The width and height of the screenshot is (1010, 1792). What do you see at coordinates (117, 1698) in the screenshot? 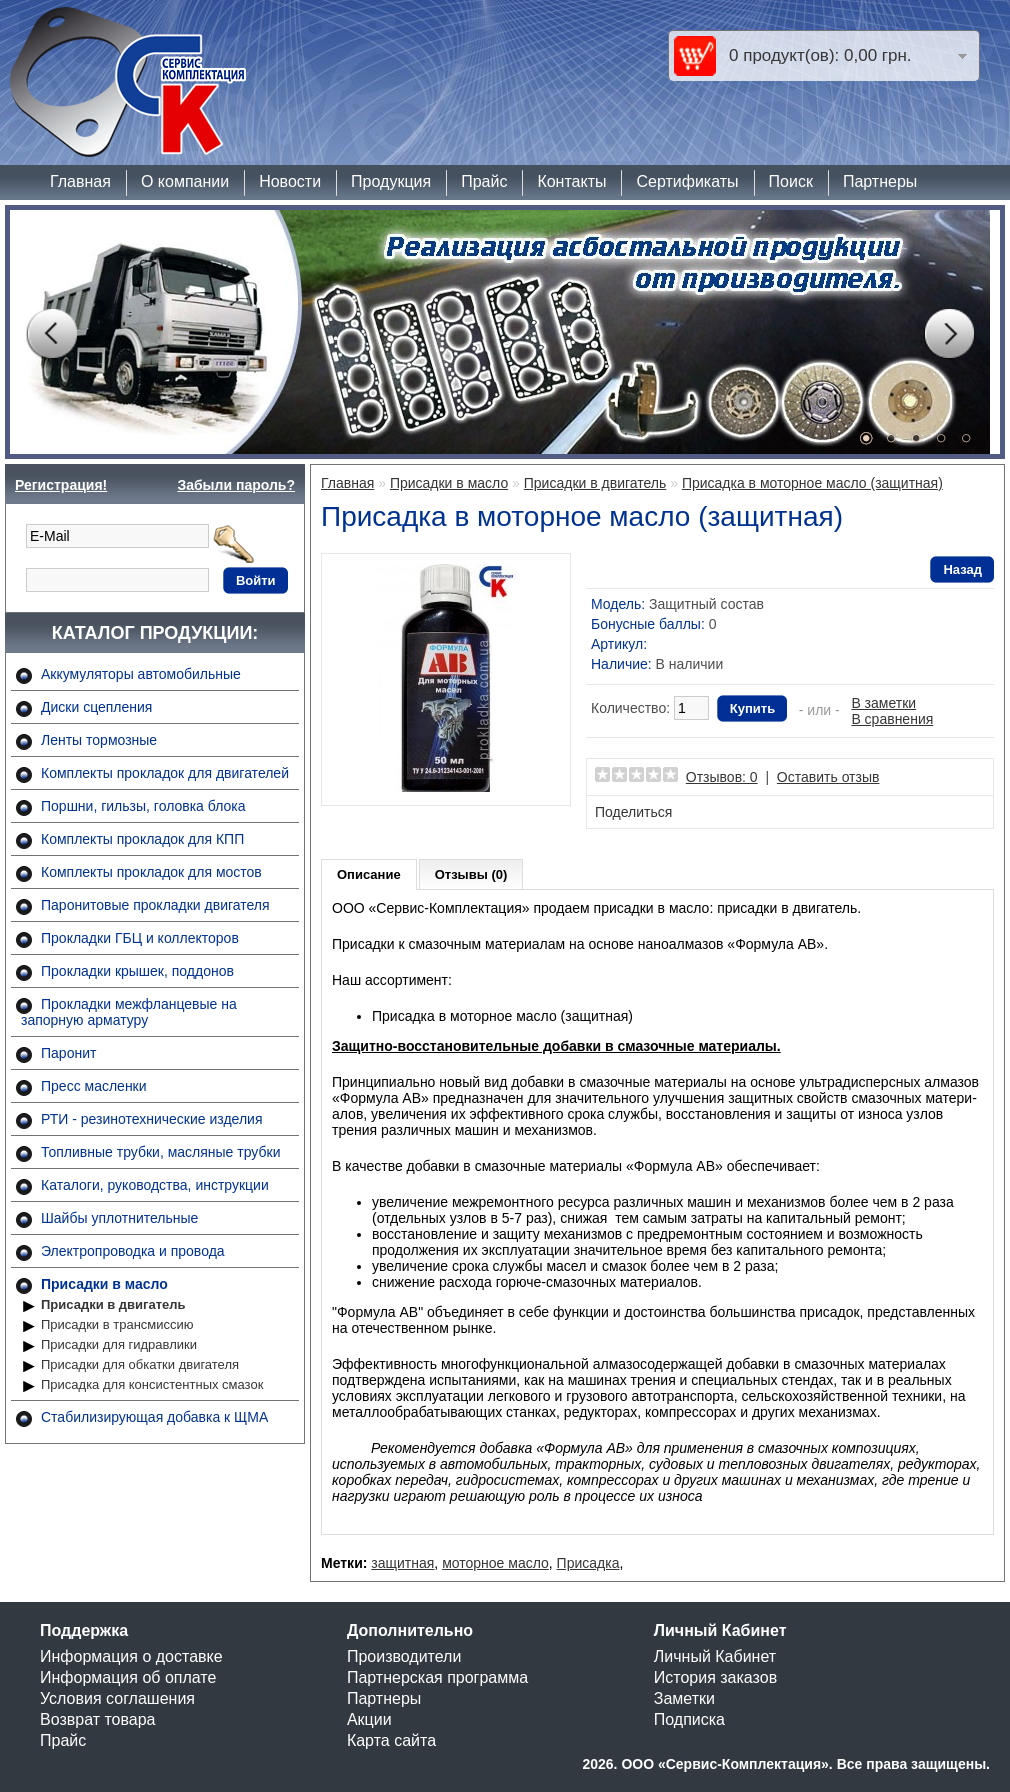
I see `Условия соглашения` at bounding box center [117, 1698].